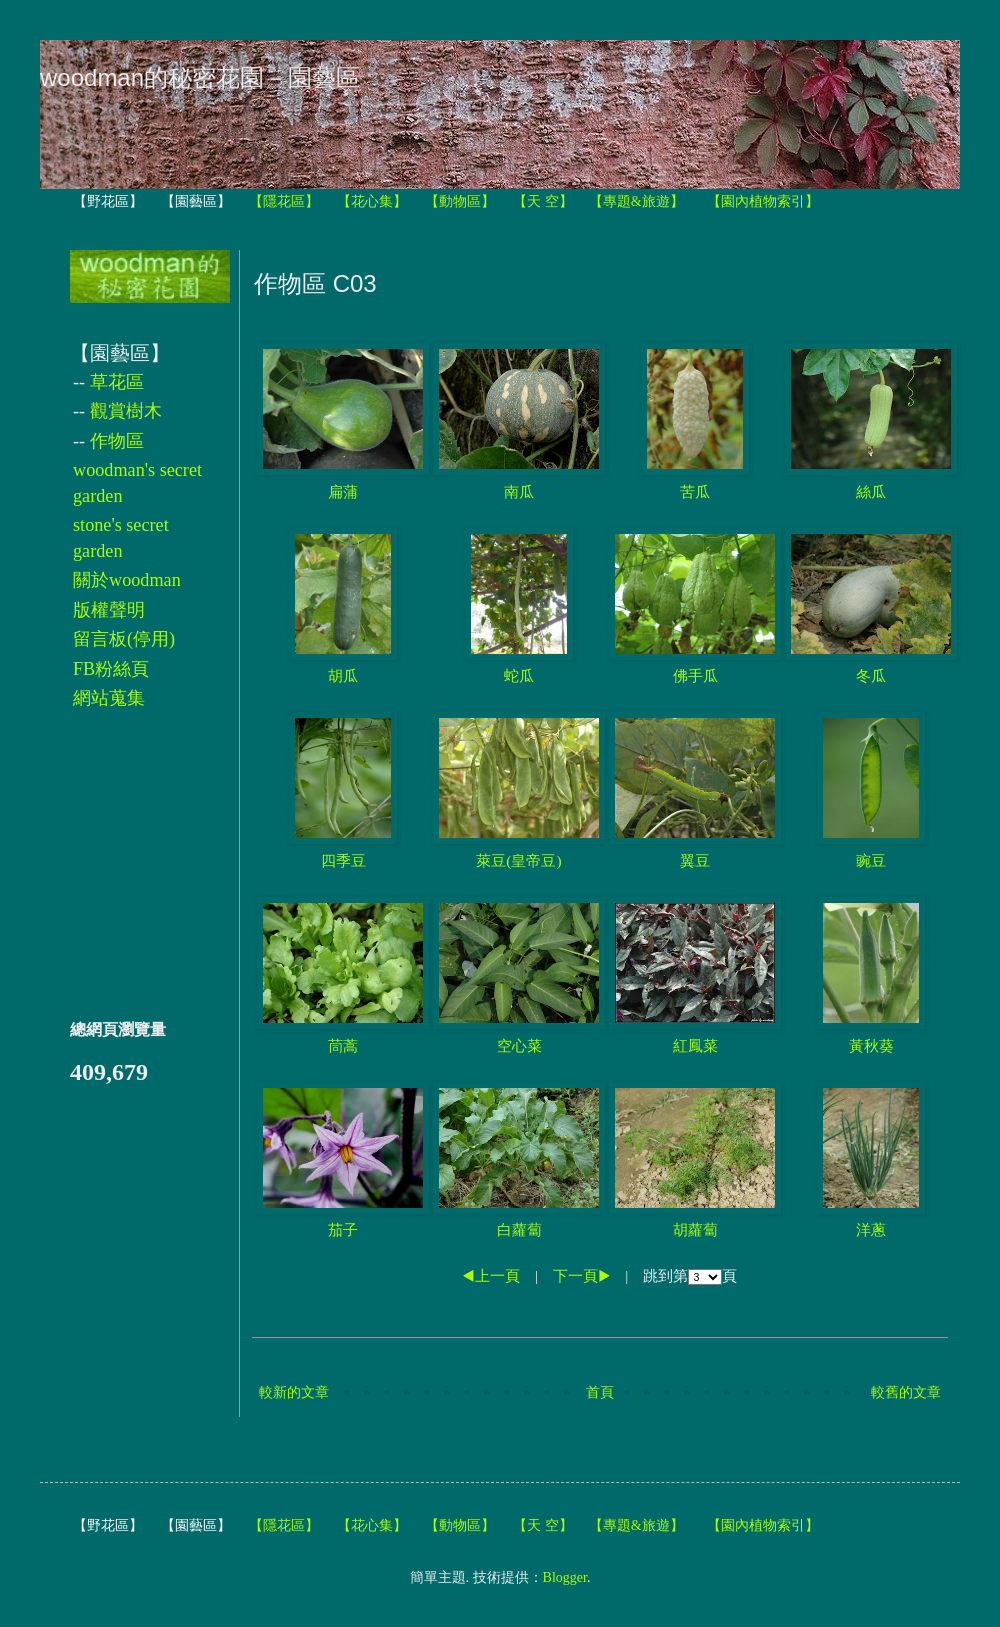  What do you see at coordinates (565, 1577) in the screenshot?
I see `Blogger` at bounding box center [565, 1577].